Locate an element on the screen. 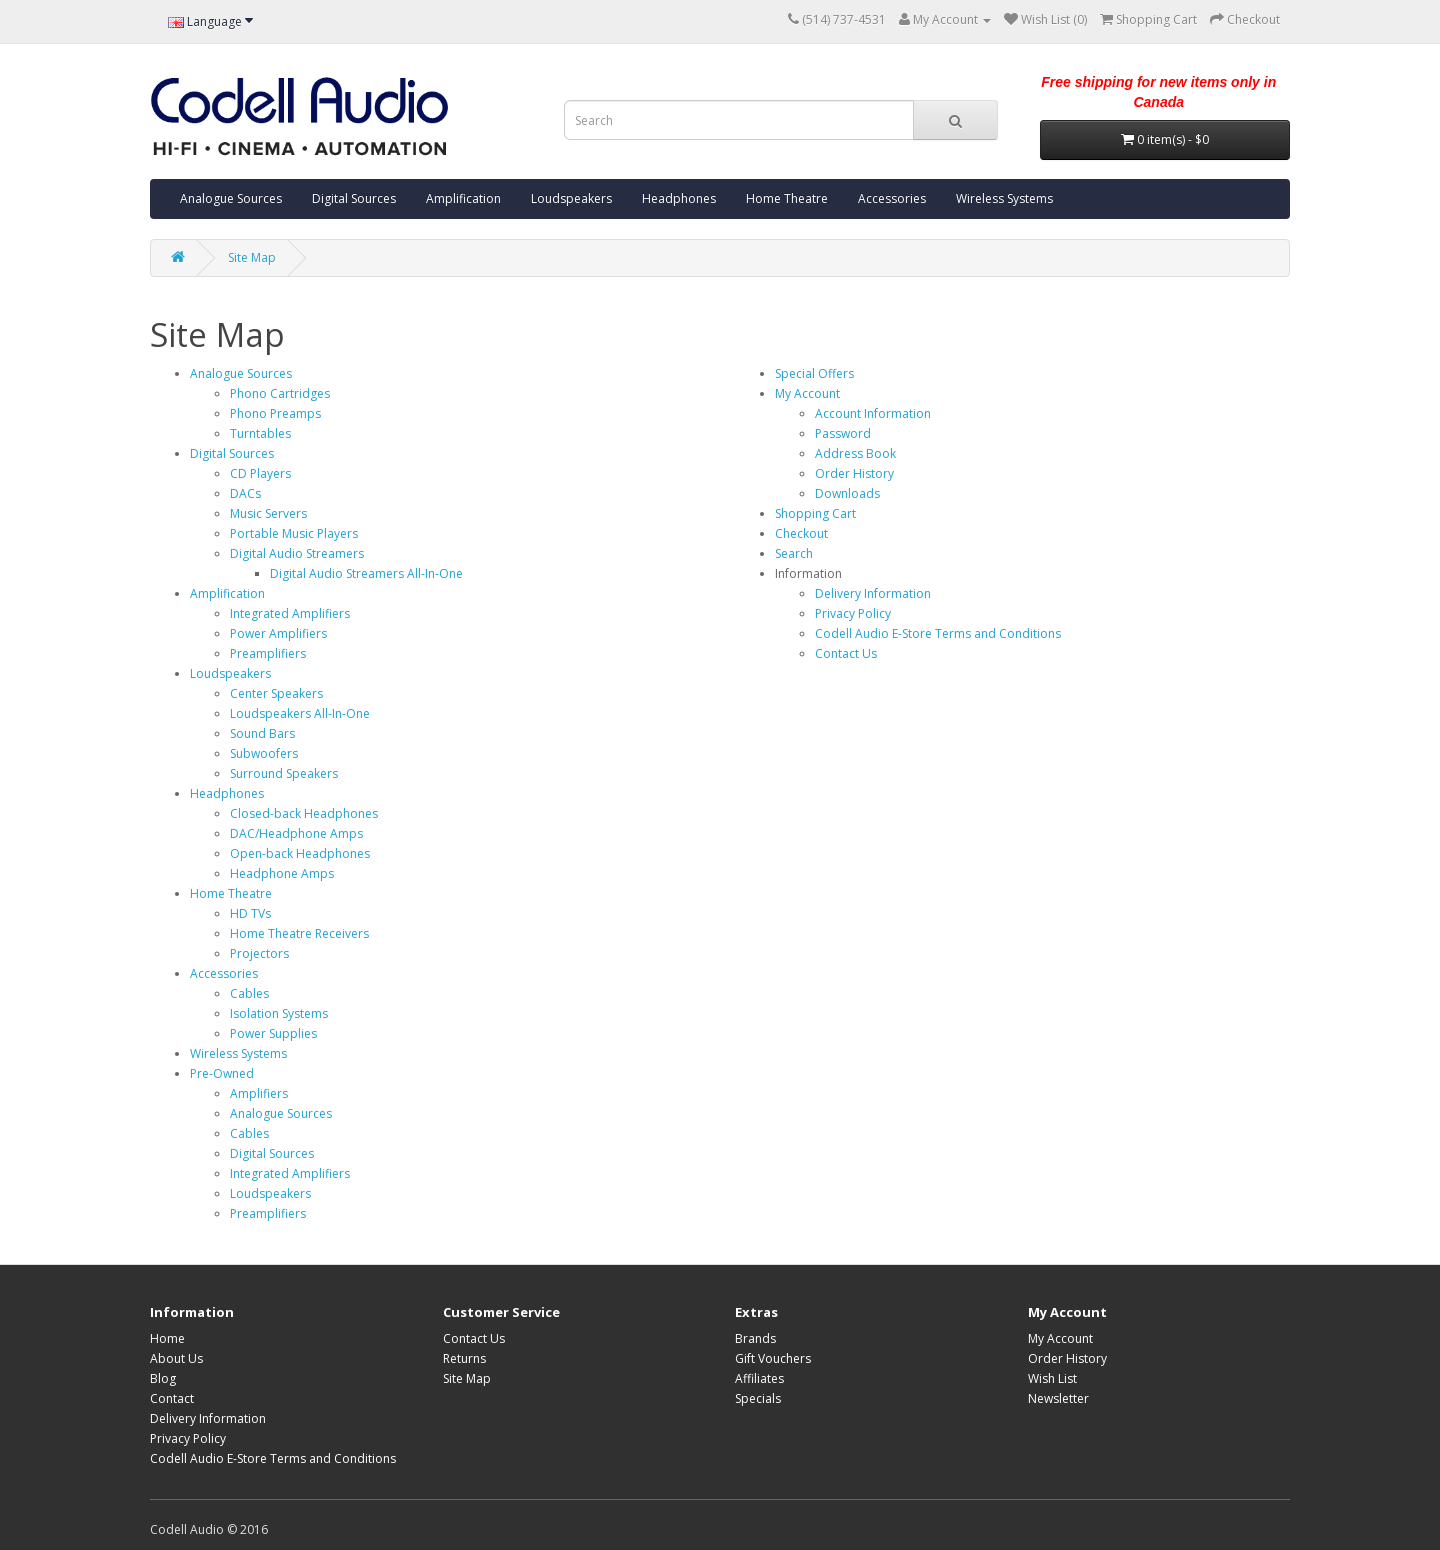  Power Amplifiers is located at coordinates (278, 633).